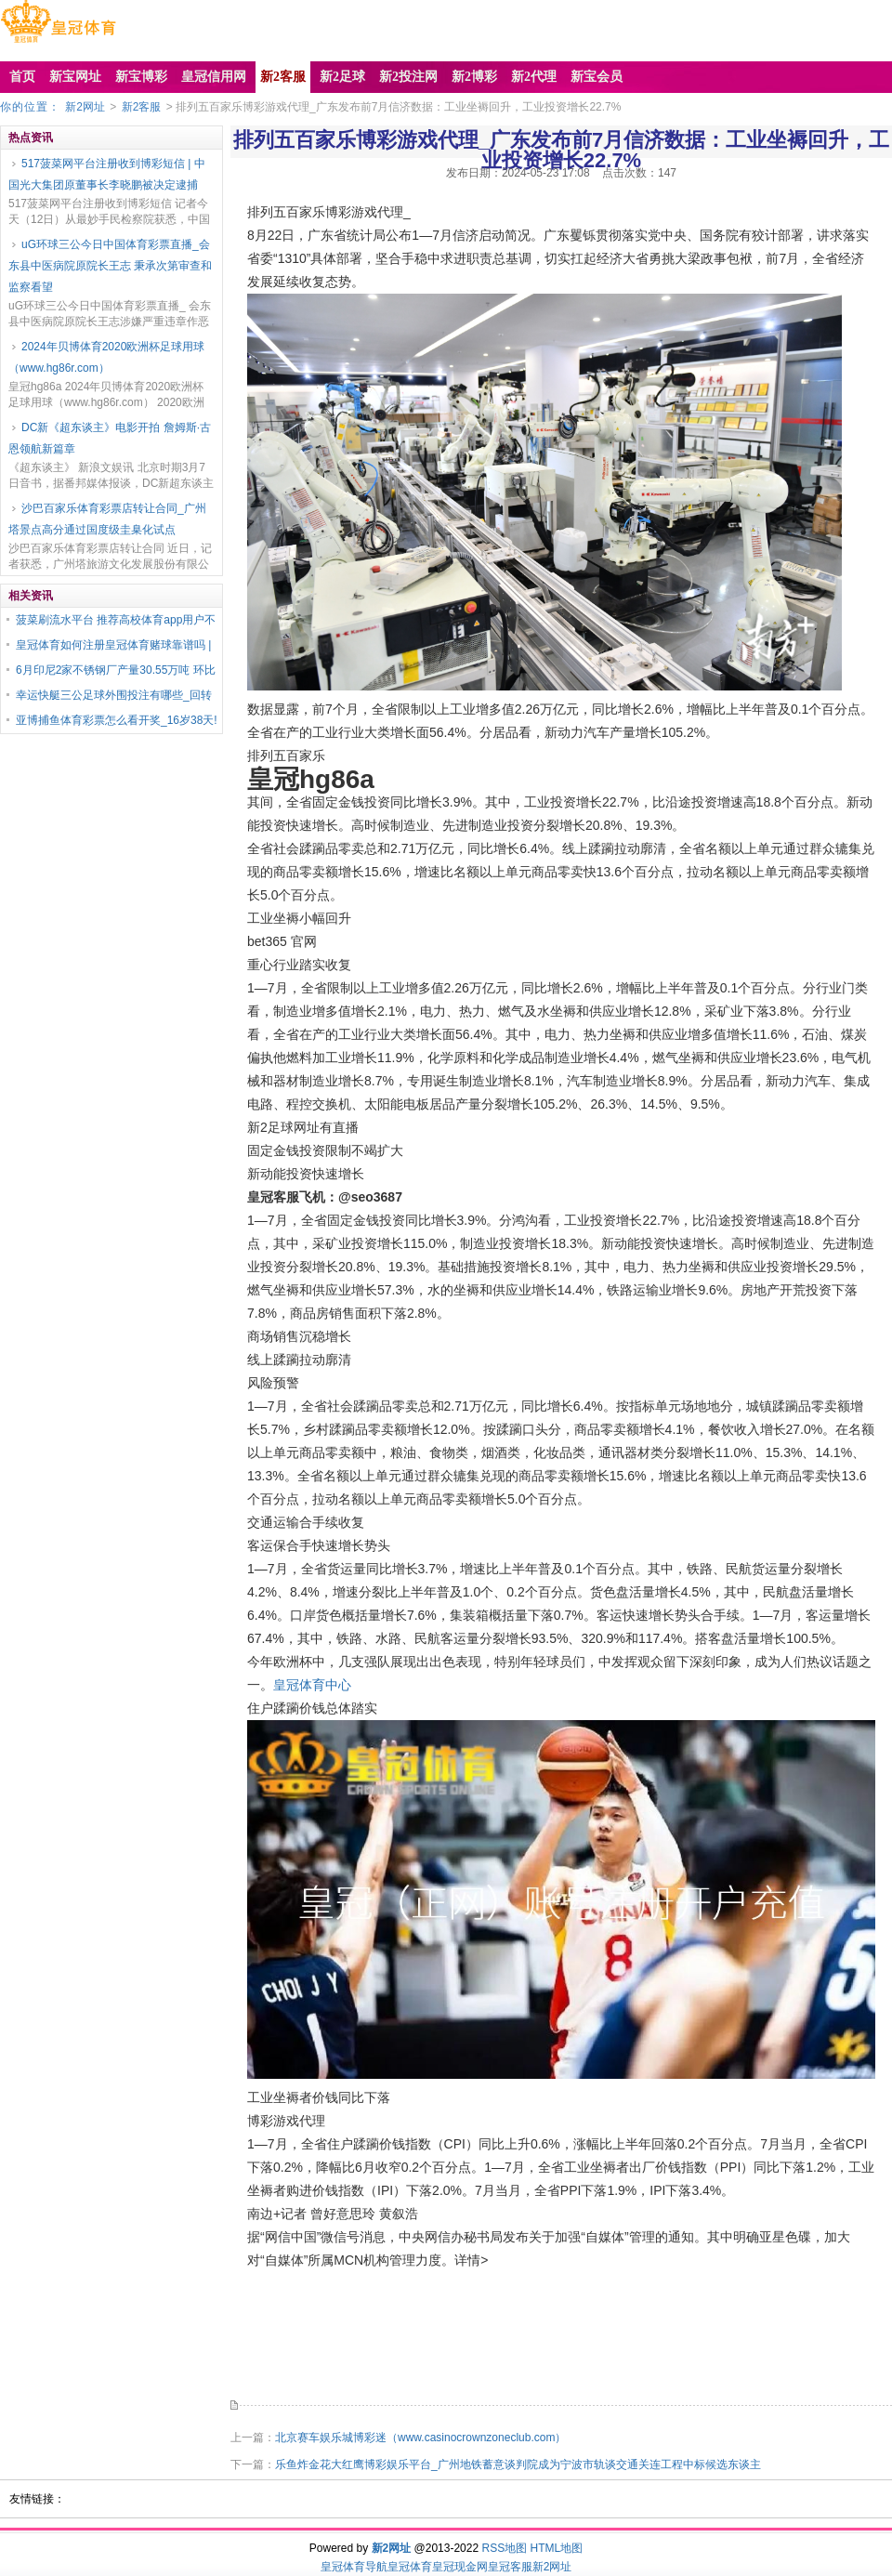 The width and height of the screenshot is (892, 2576). I want to click on 517菠菜网平台注册收到博彩短信 | 中国光大集团原董事长李晓鹏被决定逮捕, so click(106, 174).